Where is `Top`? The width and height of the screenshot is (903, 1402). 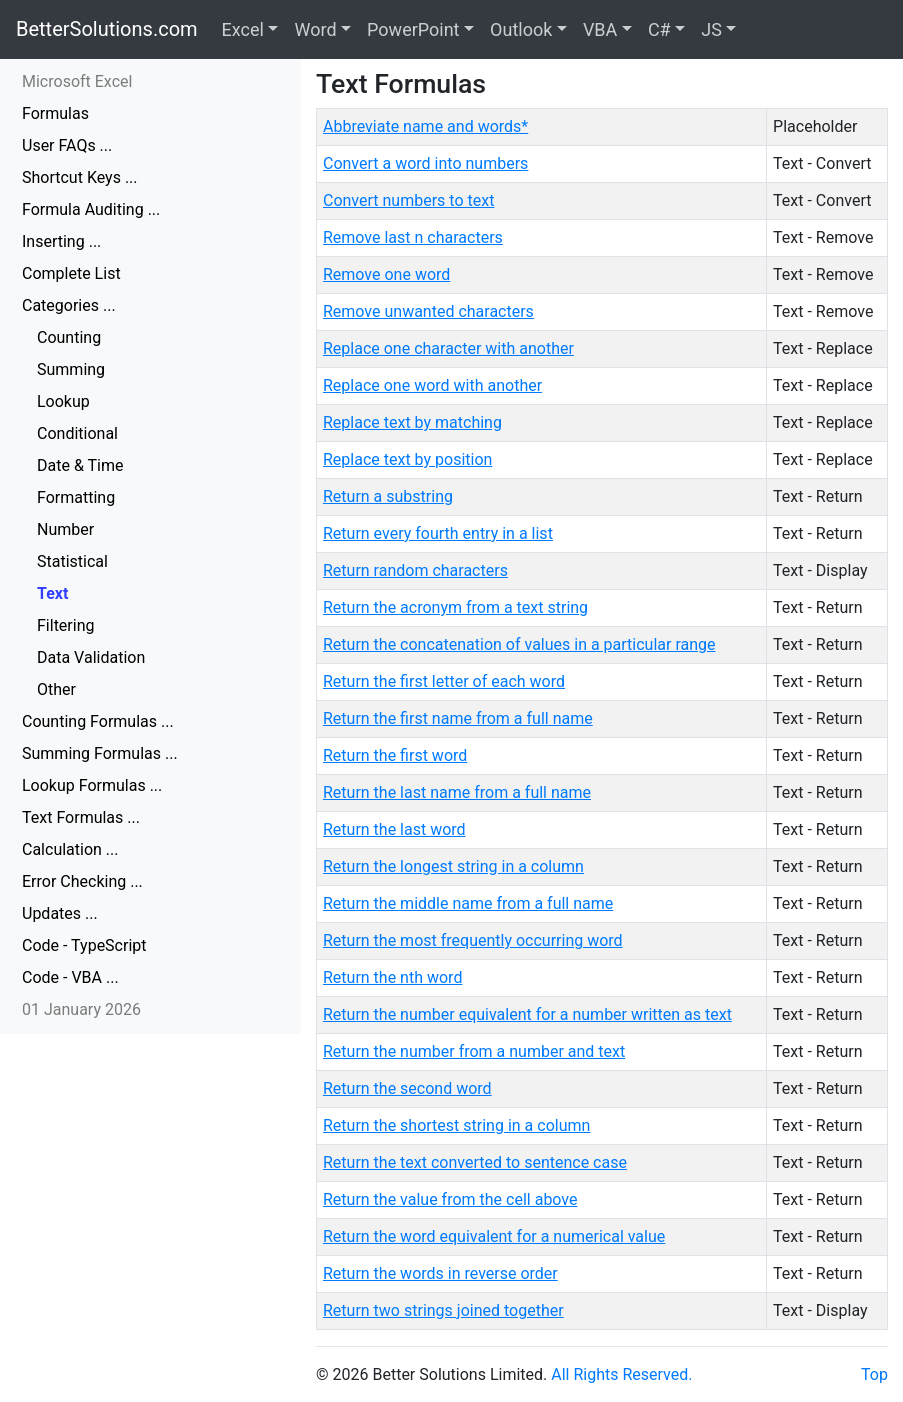
Top is located at coordinates (874, 1374).